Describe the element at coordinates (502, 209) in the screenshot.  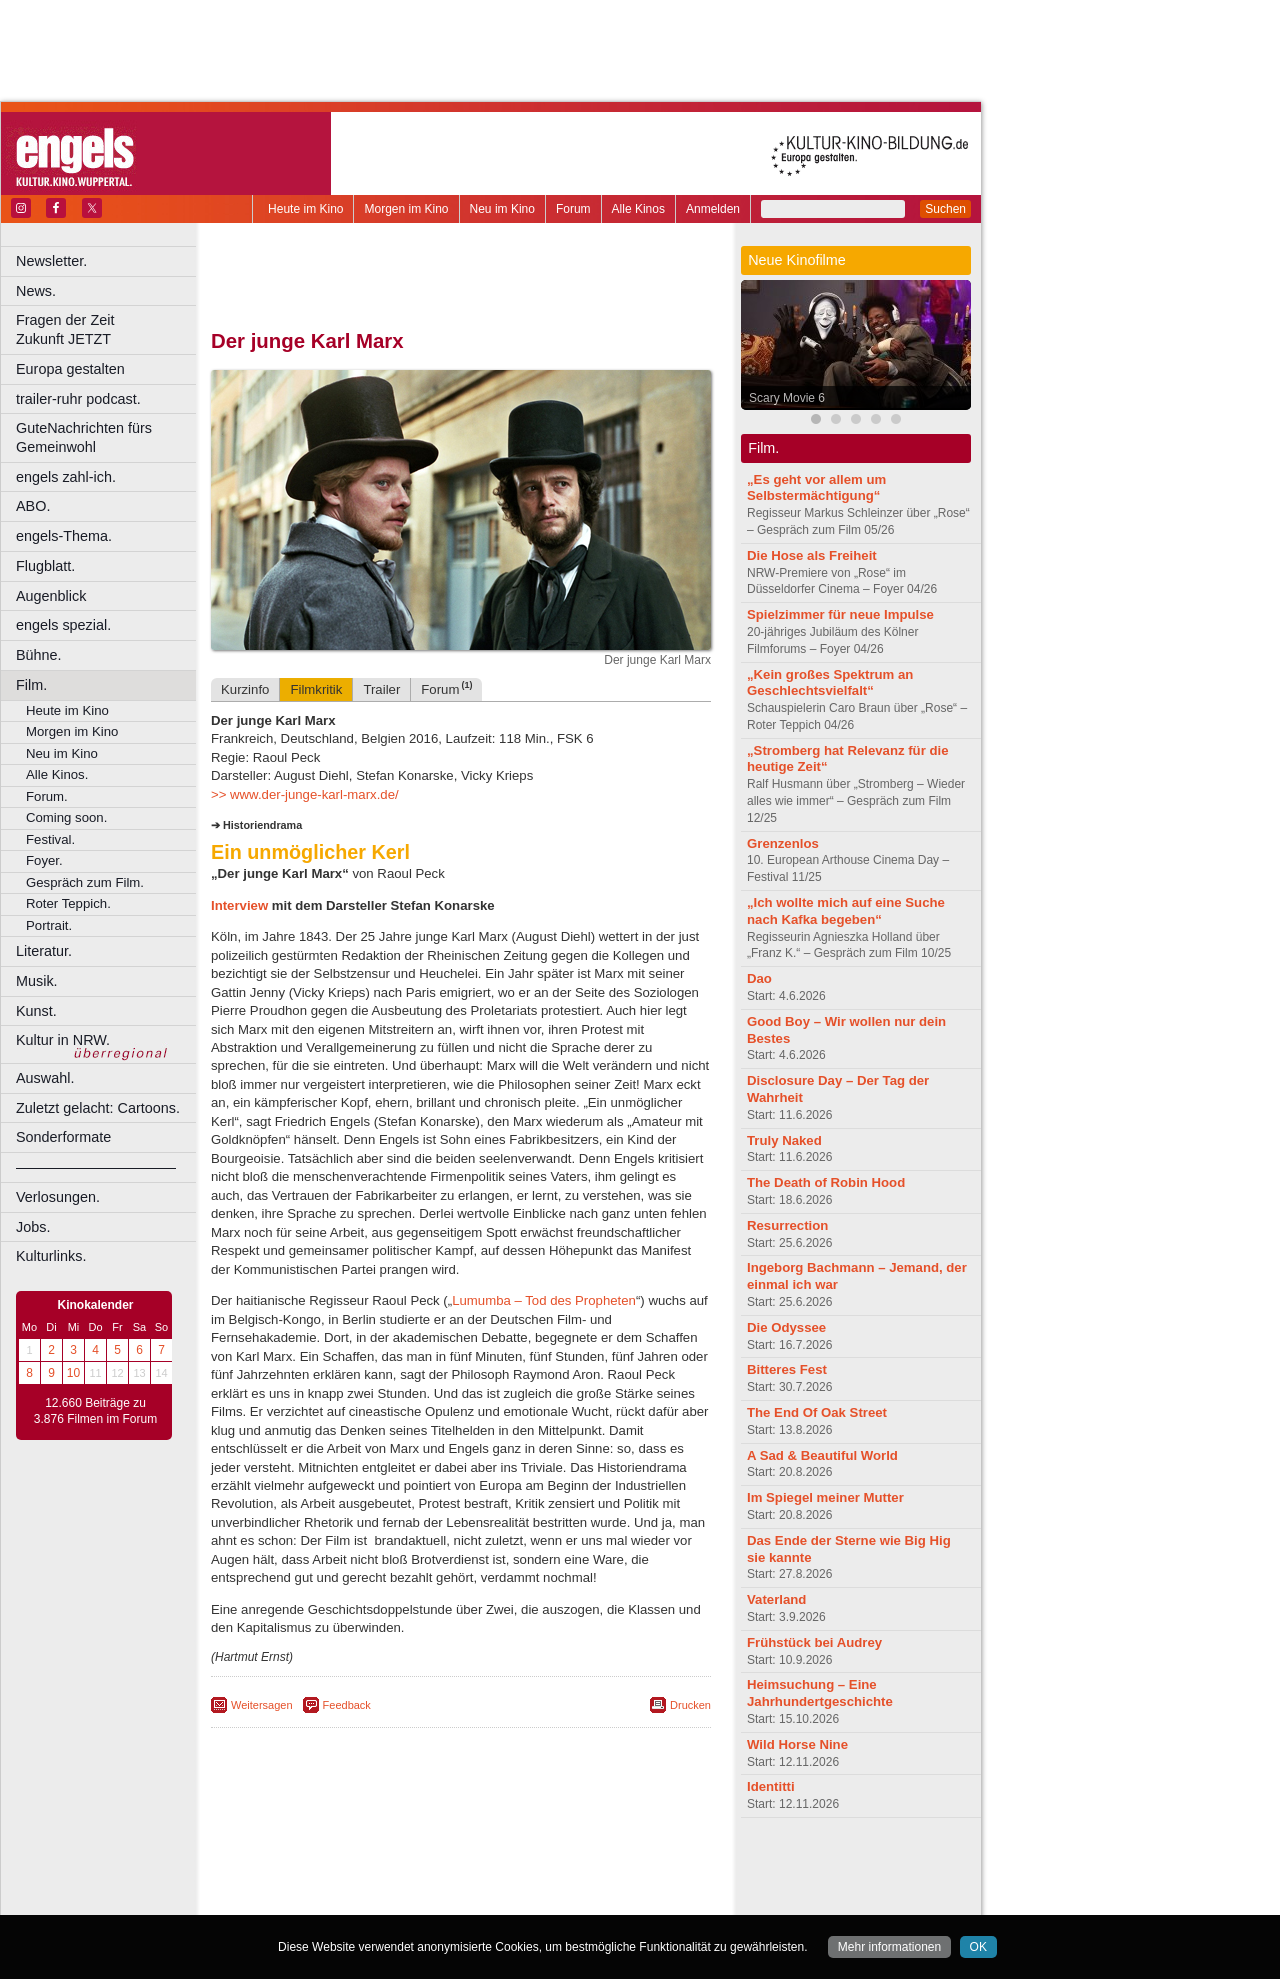
I see `Neu im Kino` at that location.